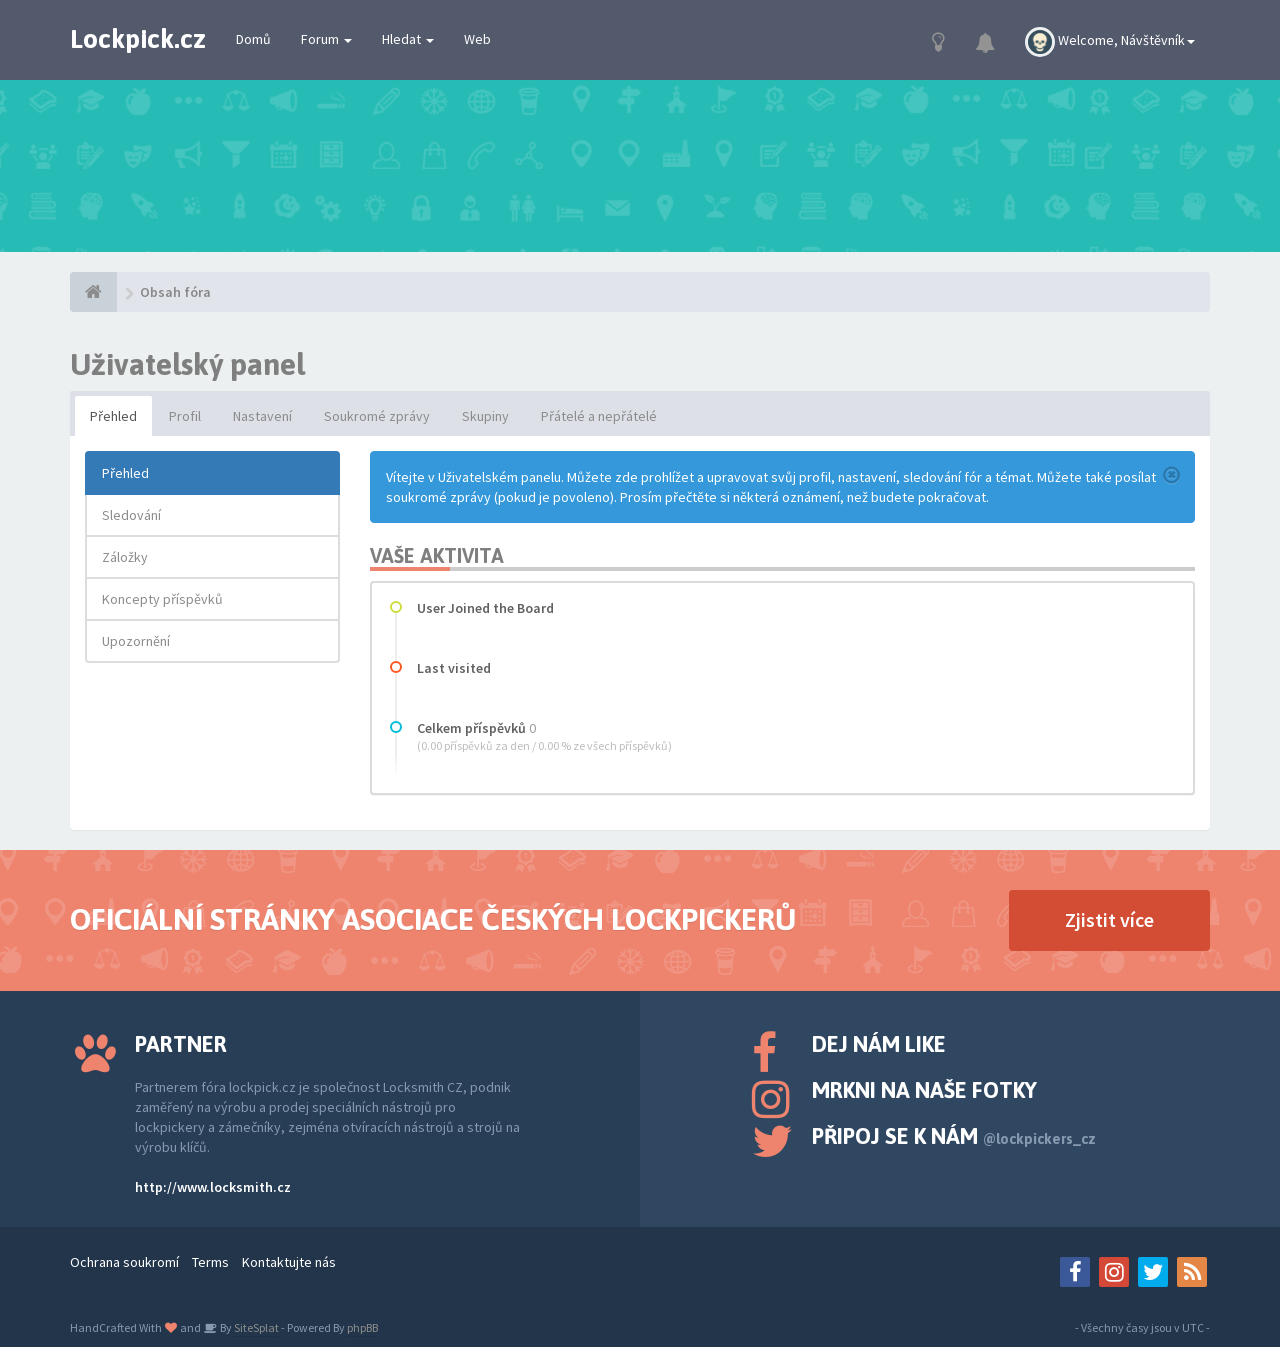  What do you see at coordinates (124, 1262) in the screenshot?
I see `Ochrana soukromí` at bounding box center [124, 1262].